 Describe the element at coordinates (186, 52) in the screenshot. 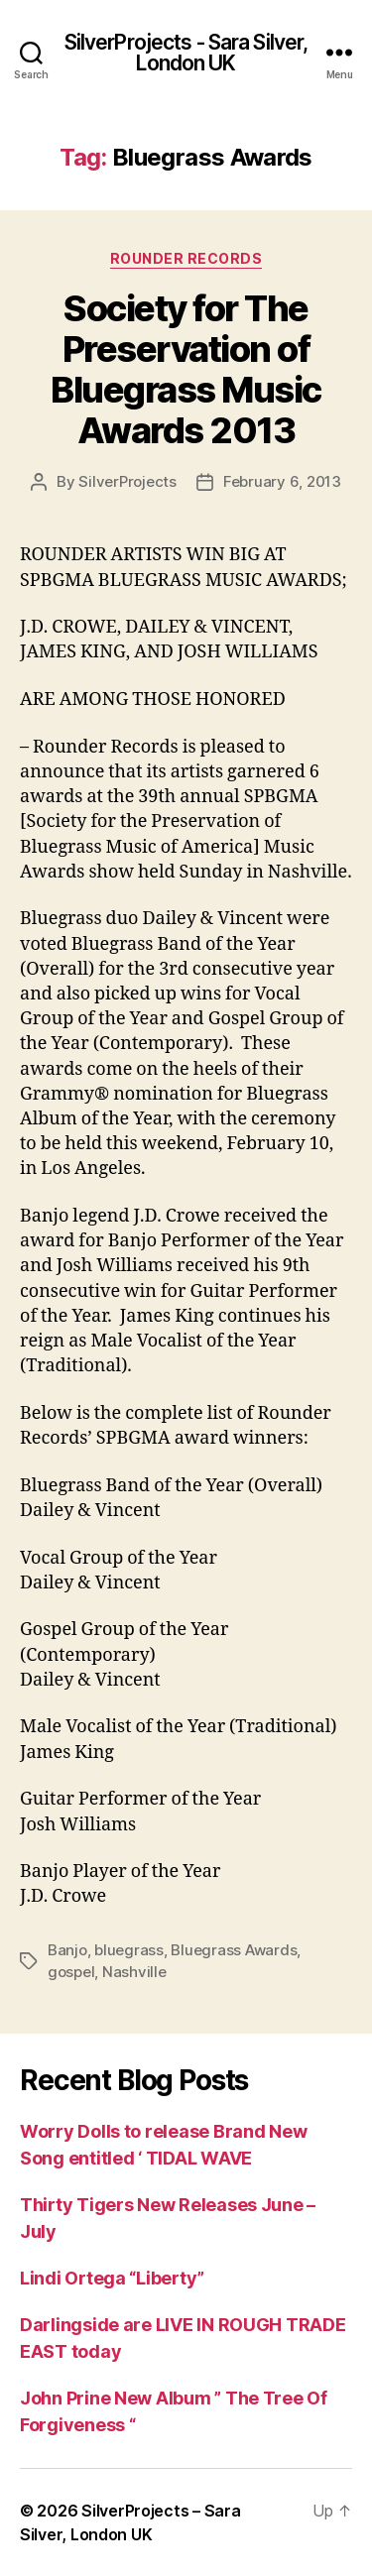

I see `SilverProjects - Sara Silver, London UK` at that location.